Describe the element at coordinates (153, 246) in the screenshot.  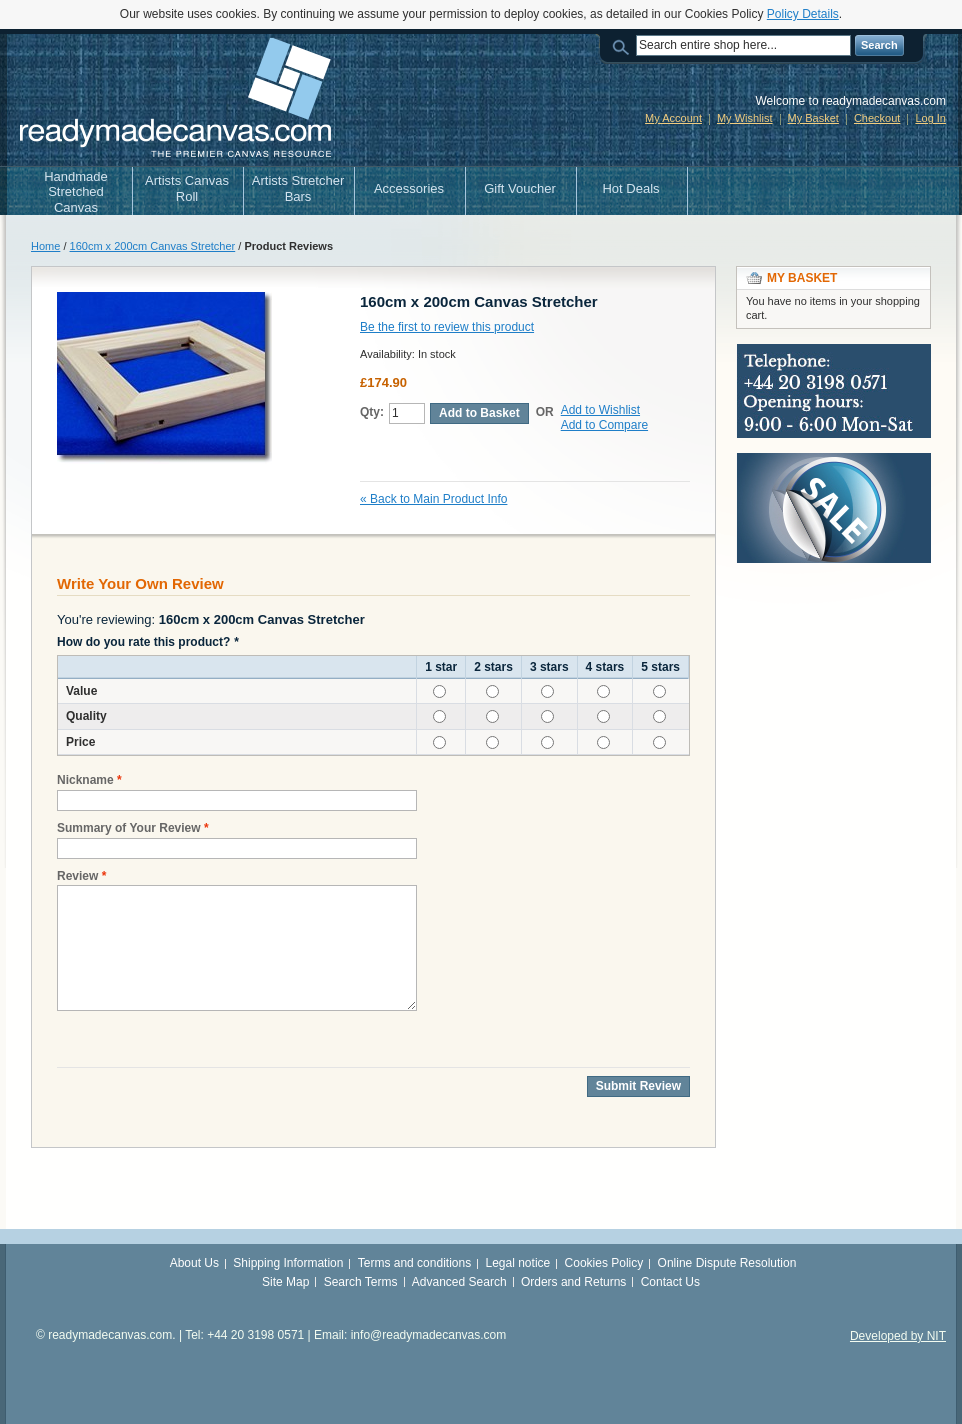
I see `160cm x 200cm Canvas Stretcher` at that location.